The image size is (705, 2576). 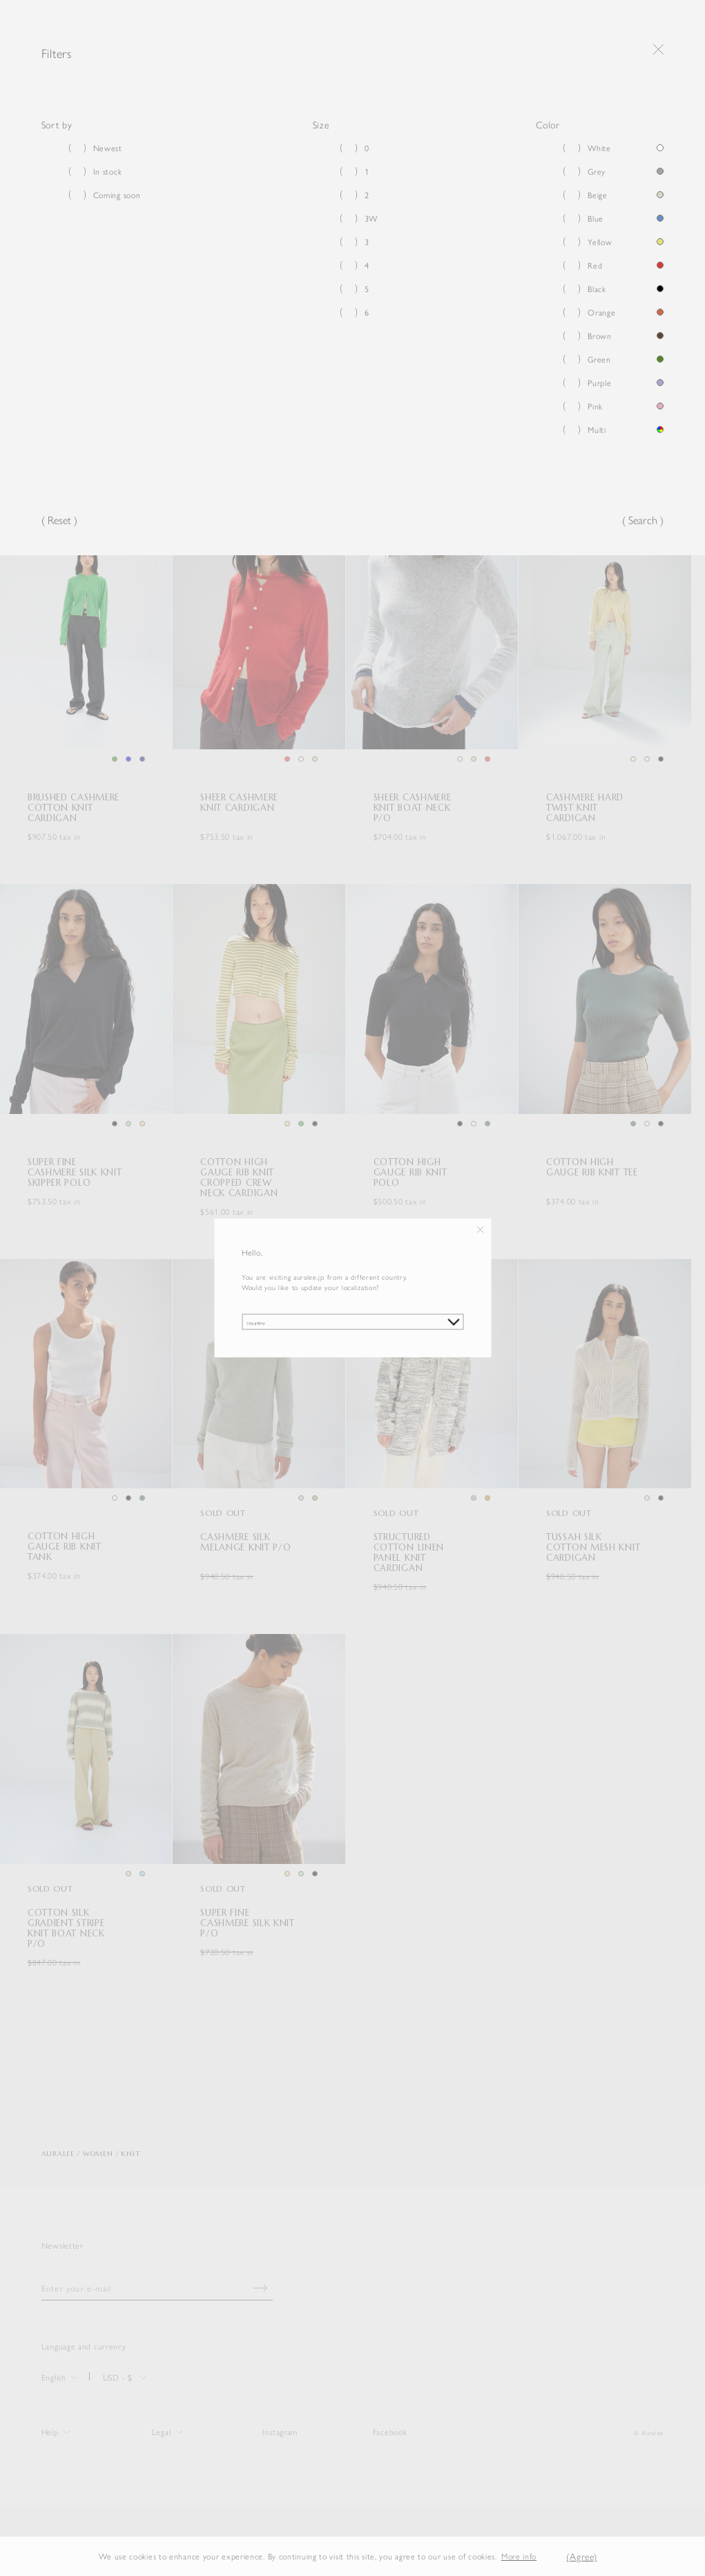 I want to click on [button], so click(x=548, y=2556).